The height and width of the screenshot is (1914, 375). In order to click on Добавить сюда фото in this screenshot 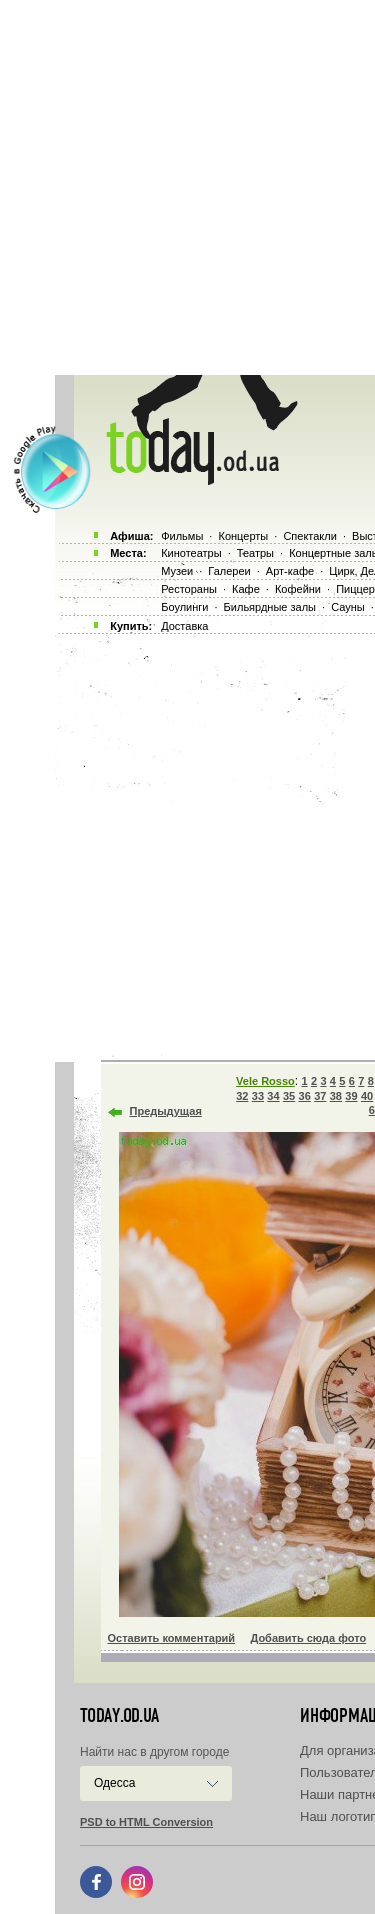, I will do `click(308, 1638)`.